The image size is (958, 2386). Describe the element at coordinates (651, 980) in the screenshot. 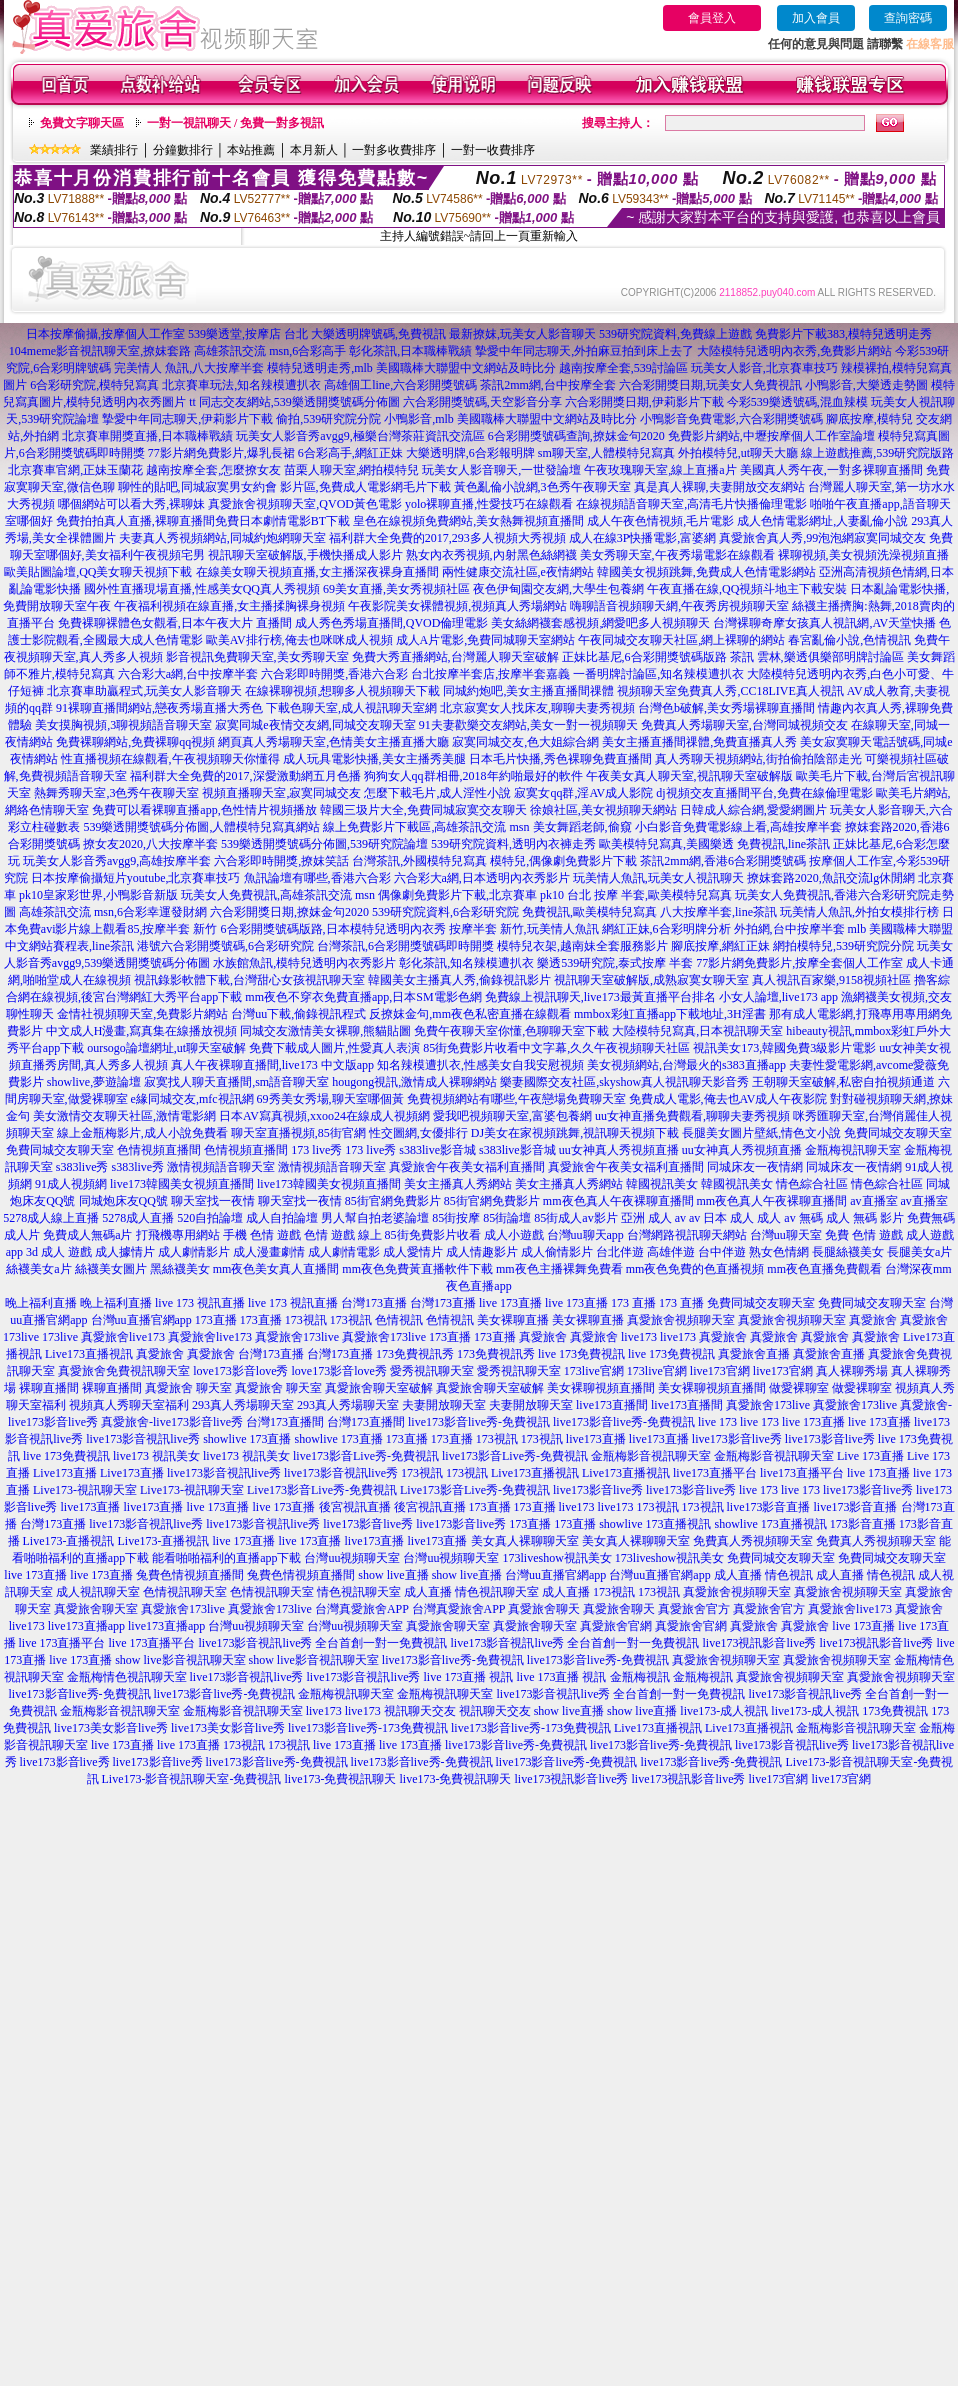

I see `視訊聊天室破解版,成熟寂寞女聊天室` at that location.